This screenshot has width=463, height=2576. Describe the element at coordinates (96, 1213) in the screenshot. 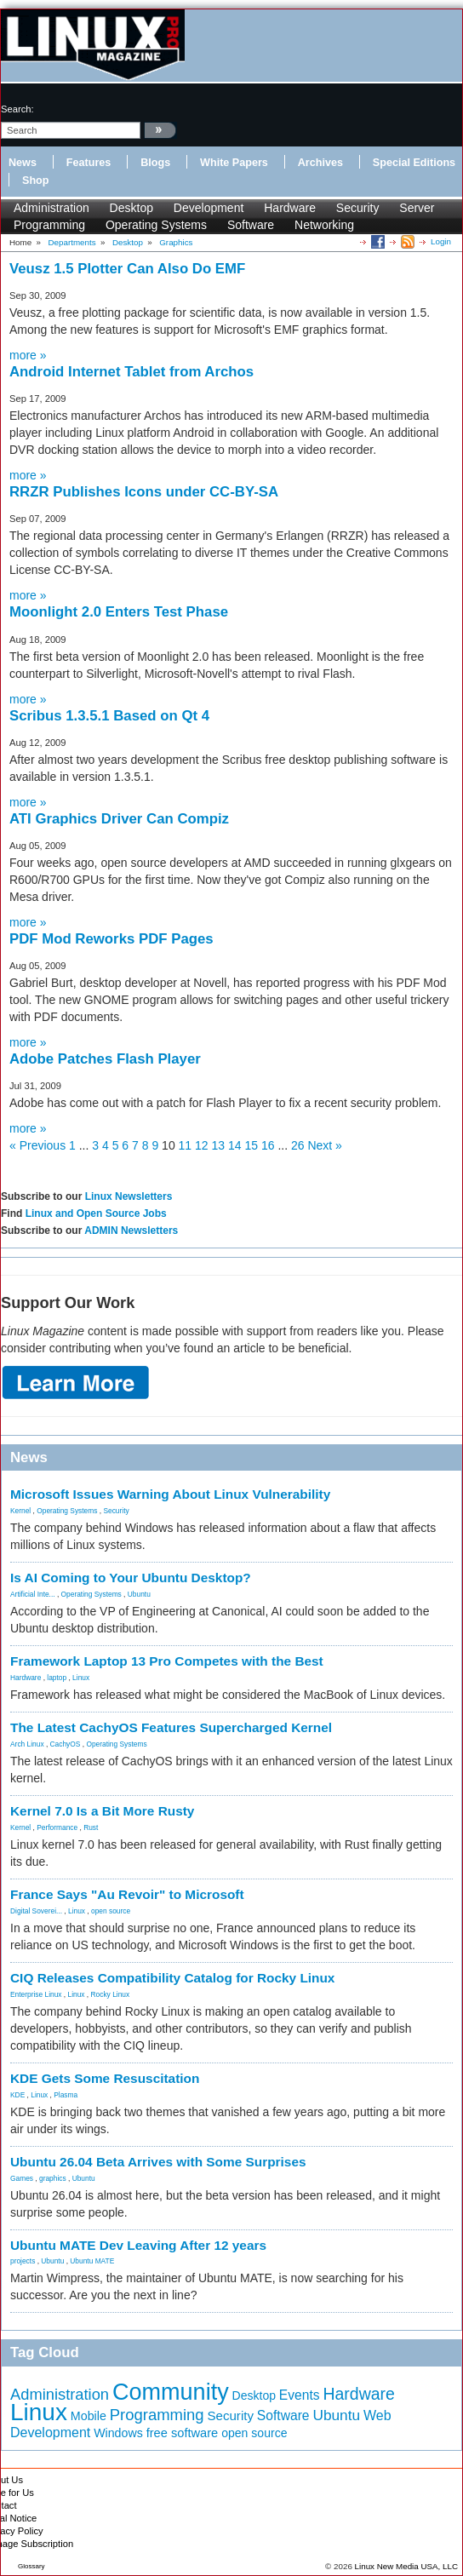

I see `Linux and Open Source Jobs` at that location.